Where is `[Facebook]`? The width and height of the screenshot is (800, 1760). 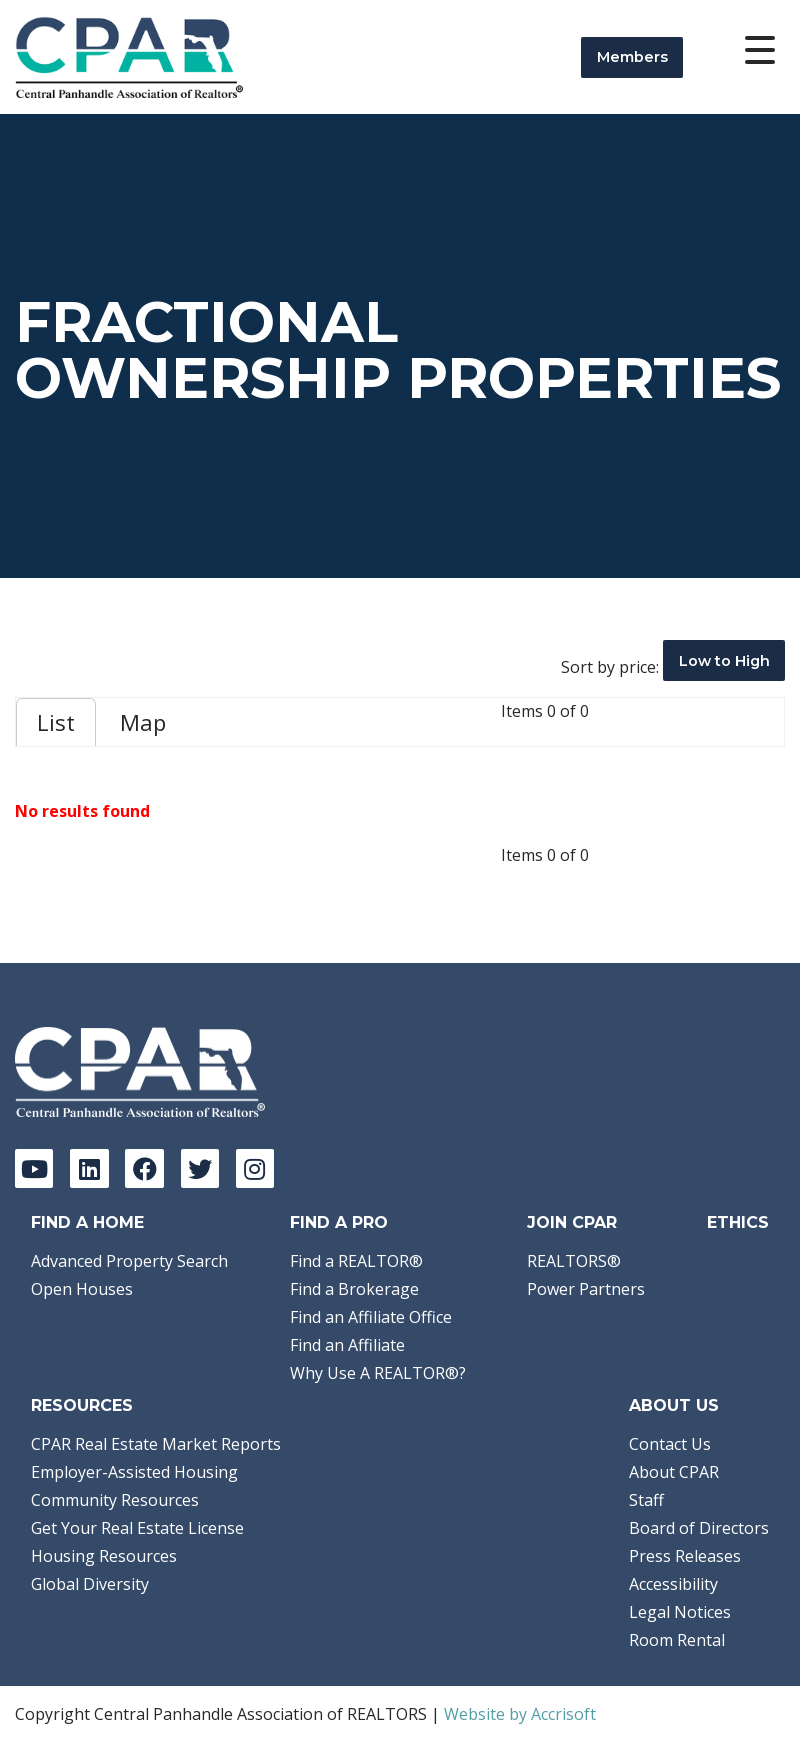 [Facebook] is located at coordinates (144, 1168).